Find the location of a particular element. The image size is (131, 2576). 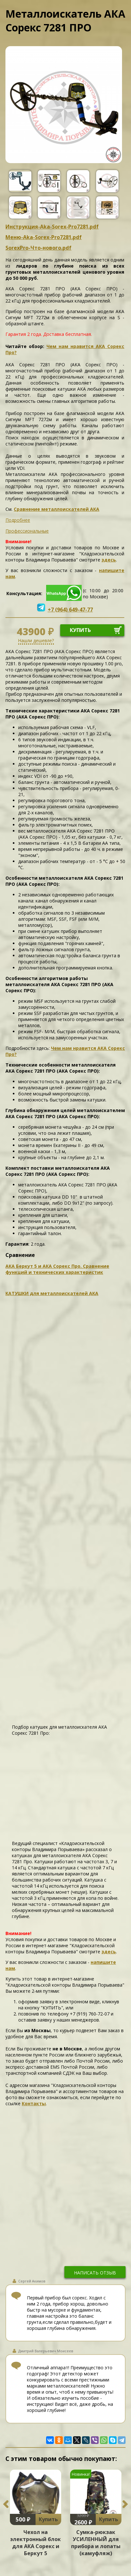

SorexPro-Что-нового.pdf is located at coordinates (38, 247).